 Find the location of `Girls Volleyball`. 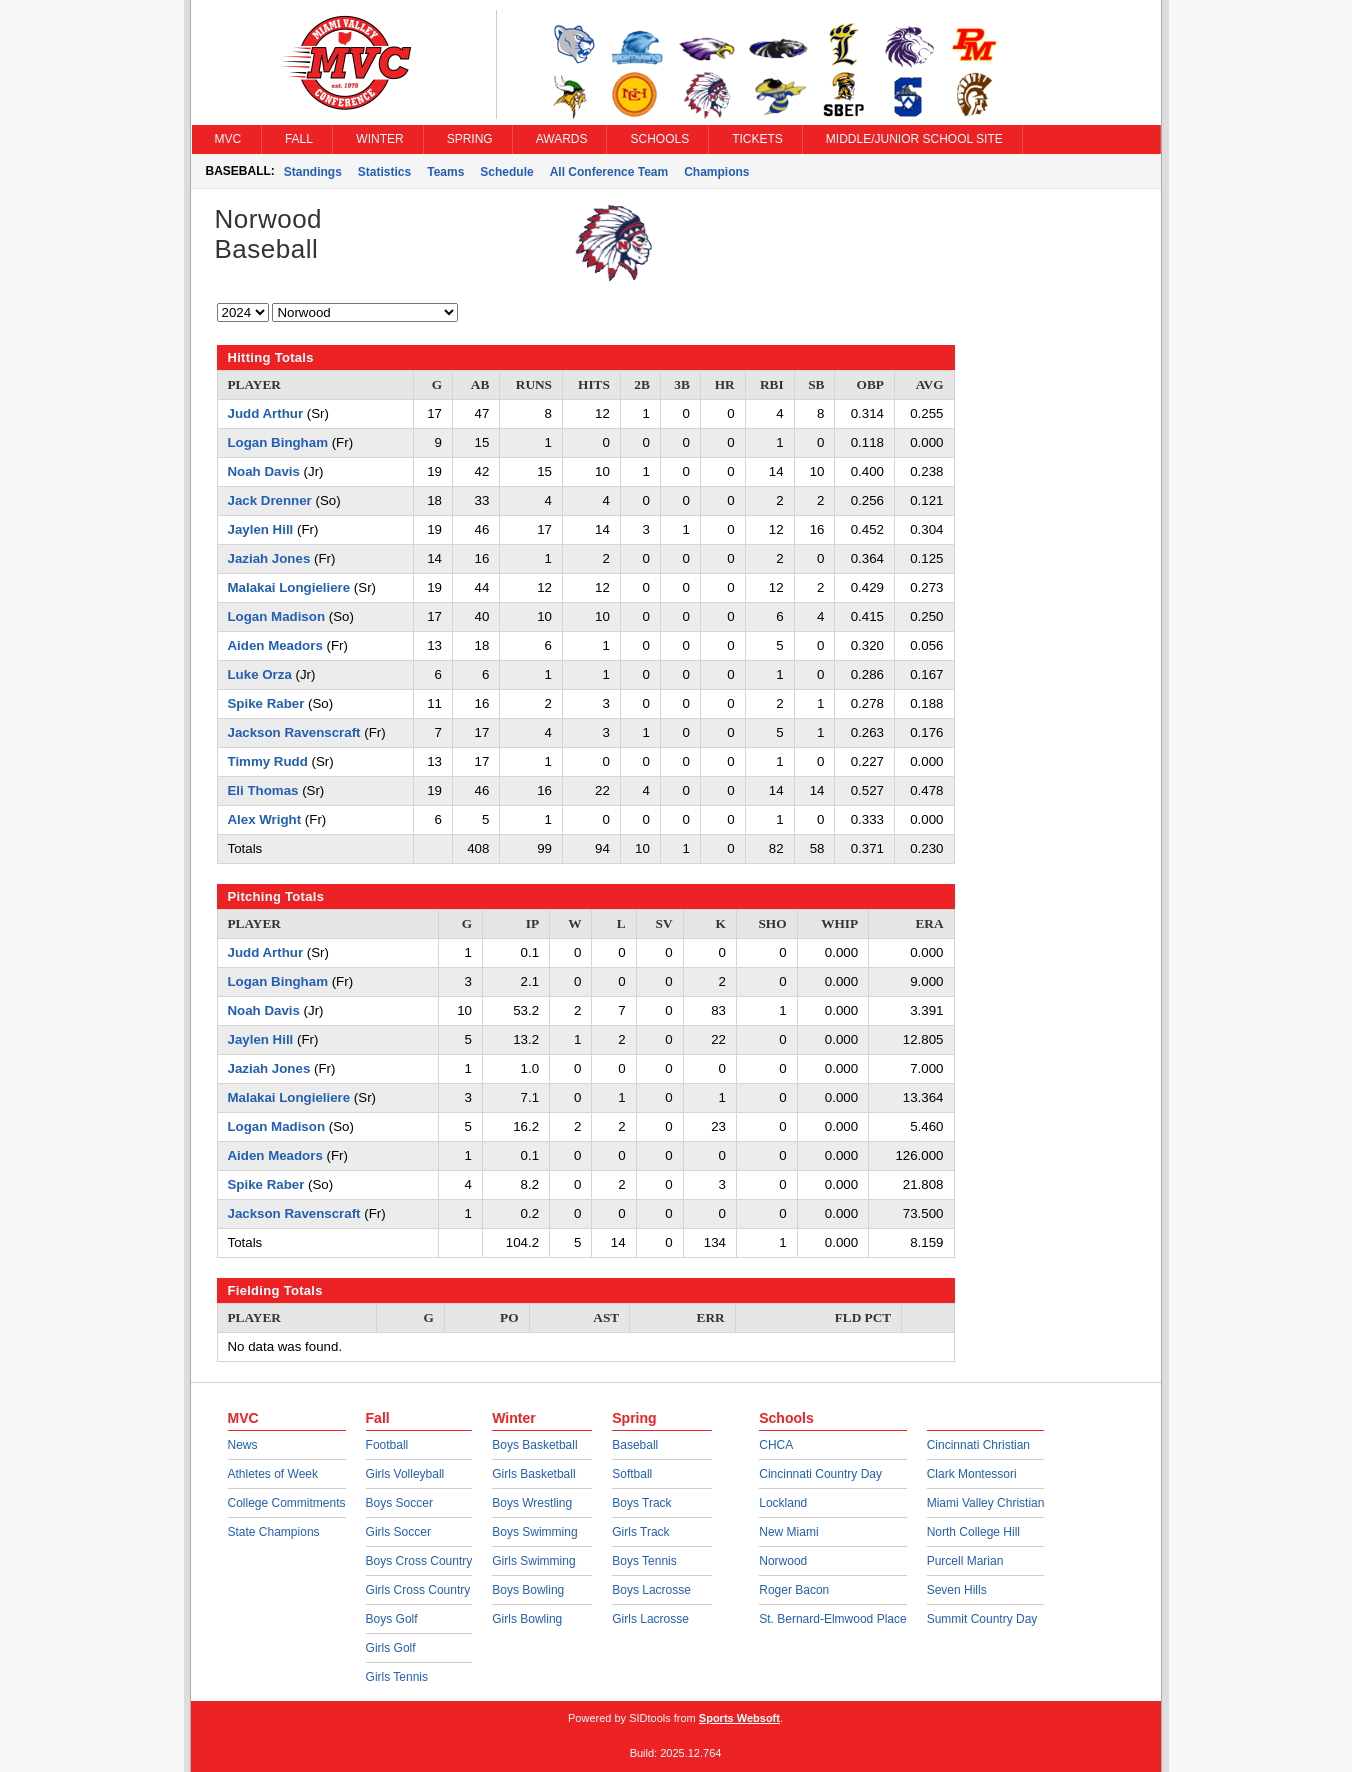

Girls Volleyball is located at coordinates (405, 1474).